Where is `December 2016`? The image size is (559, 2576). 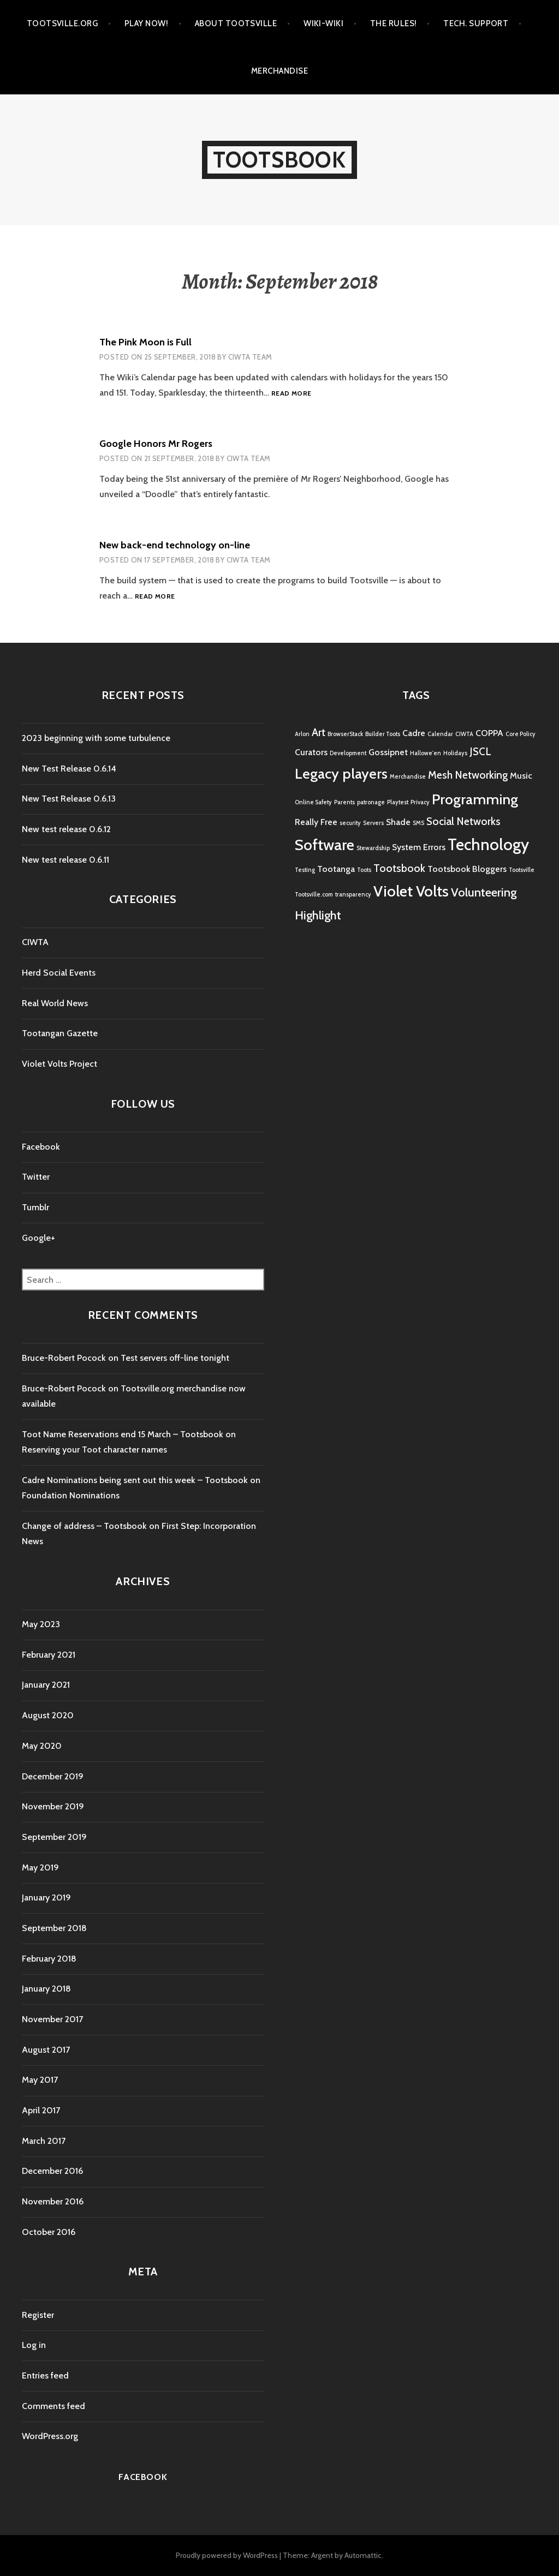
December 2016 is located at coordinates (52, 2171).